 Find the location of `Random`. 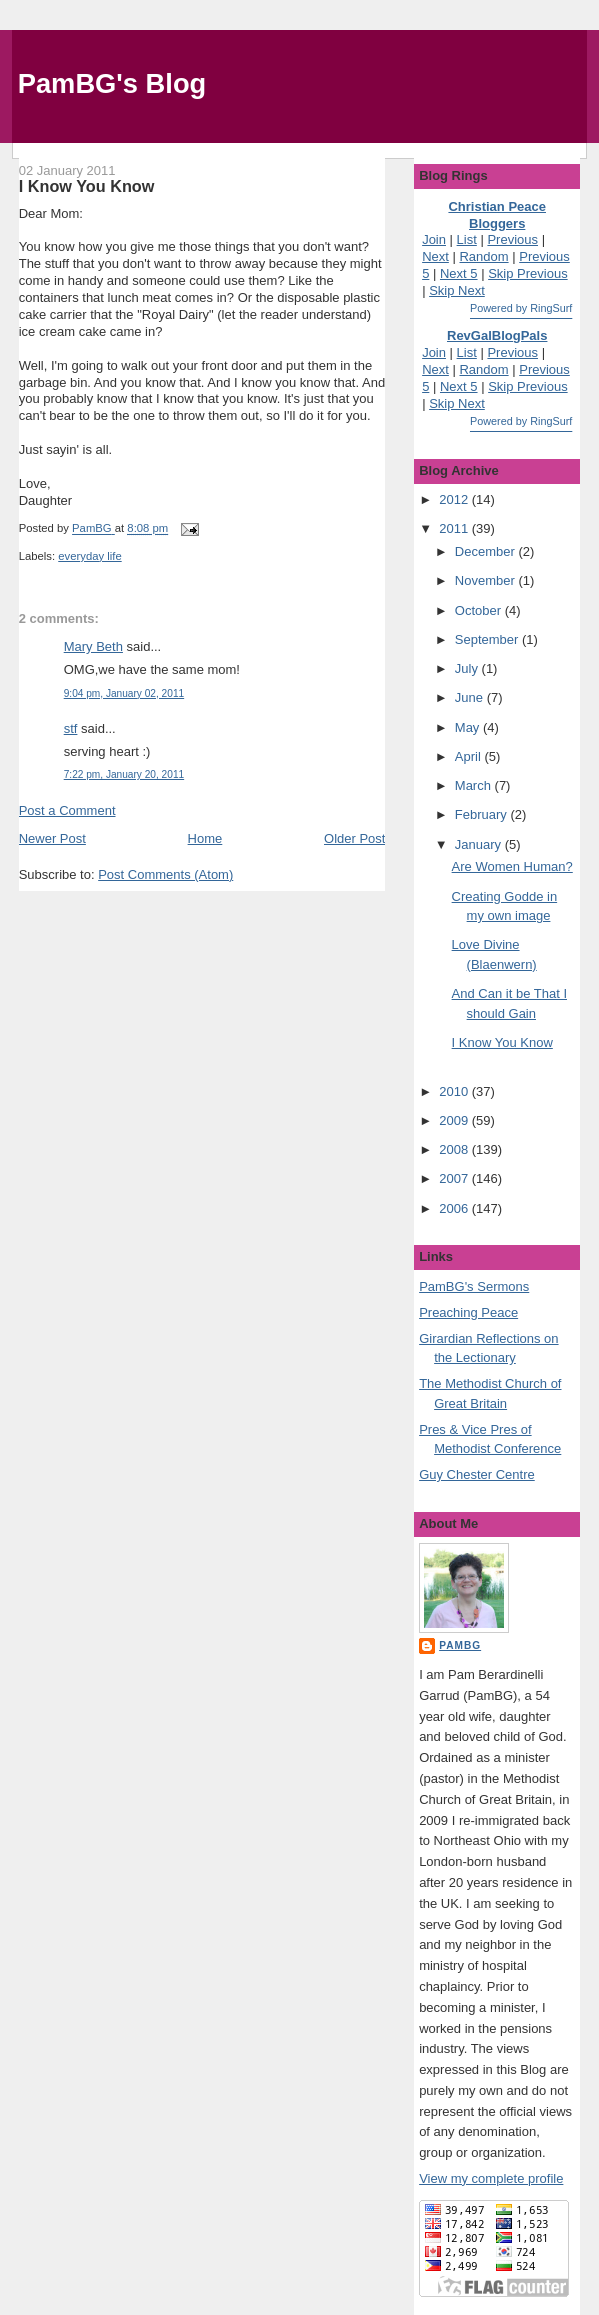

Random is located at coordinates (483, 256).